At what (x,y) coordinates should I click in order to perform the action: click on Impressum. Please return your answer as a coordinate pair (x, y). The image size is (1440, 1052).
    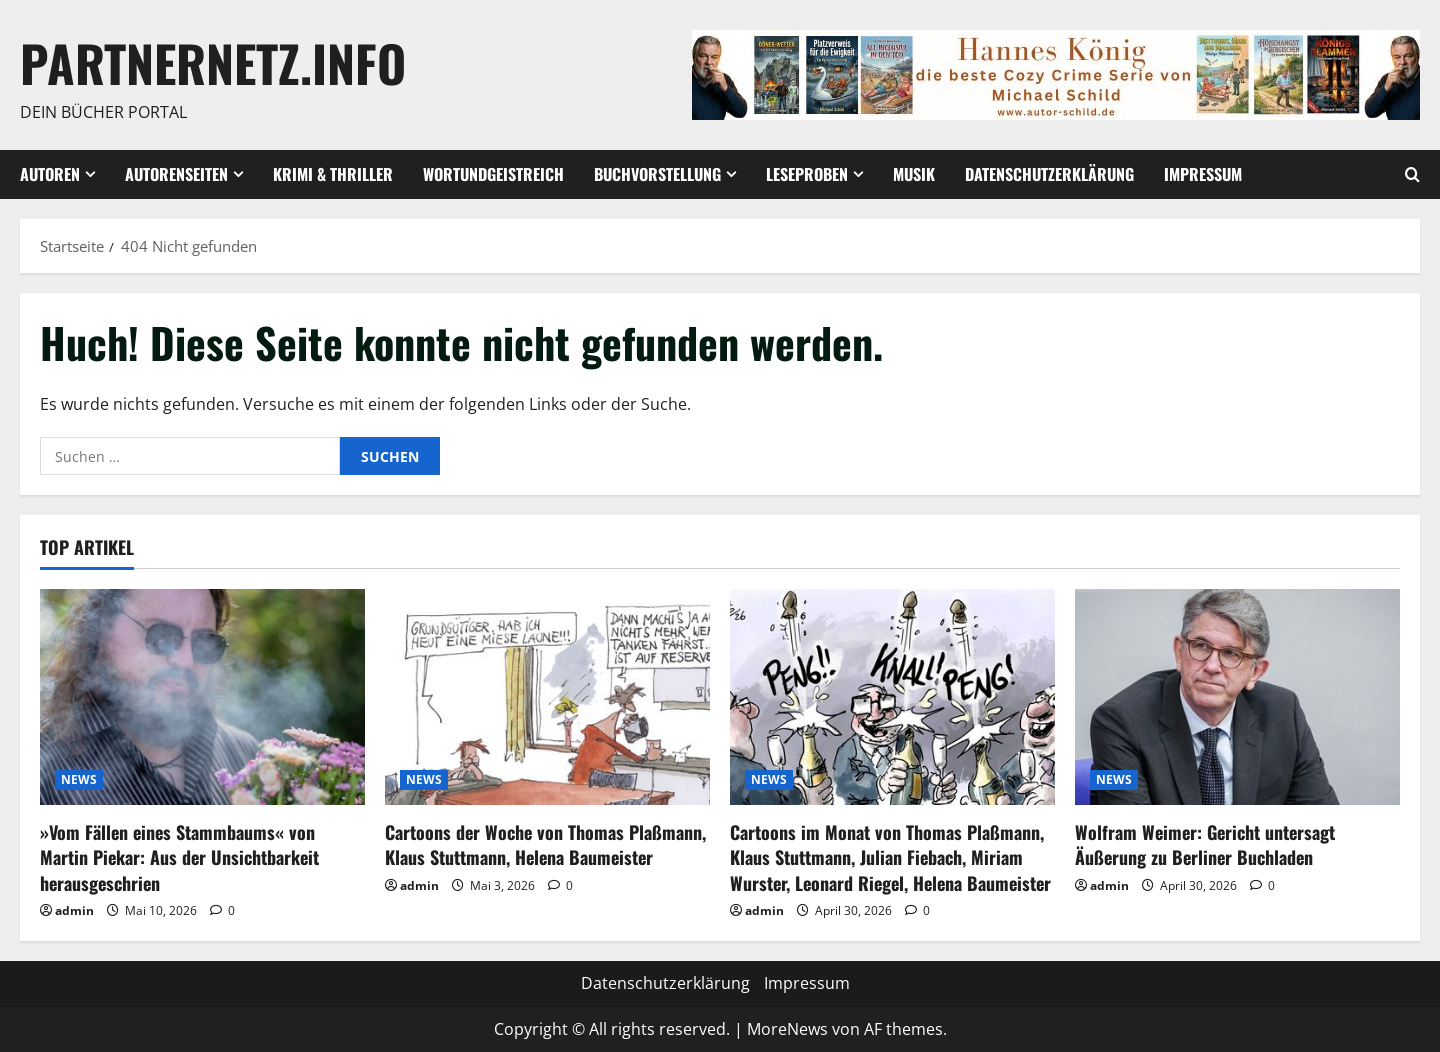
    Looking at the image, I should click on (1203, 174).